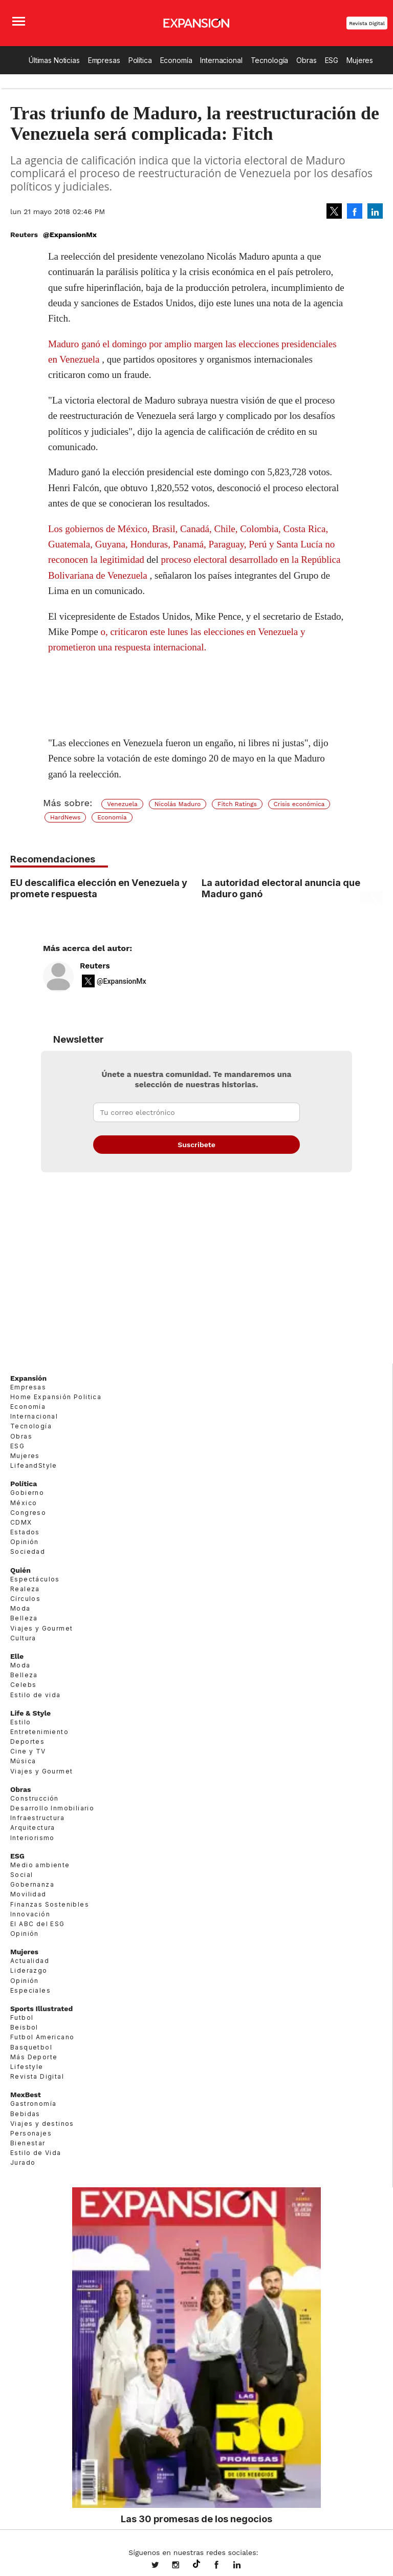  Describe the element at coordinates (31, 2133) in the screenshot. I see `Personajes` at that location.